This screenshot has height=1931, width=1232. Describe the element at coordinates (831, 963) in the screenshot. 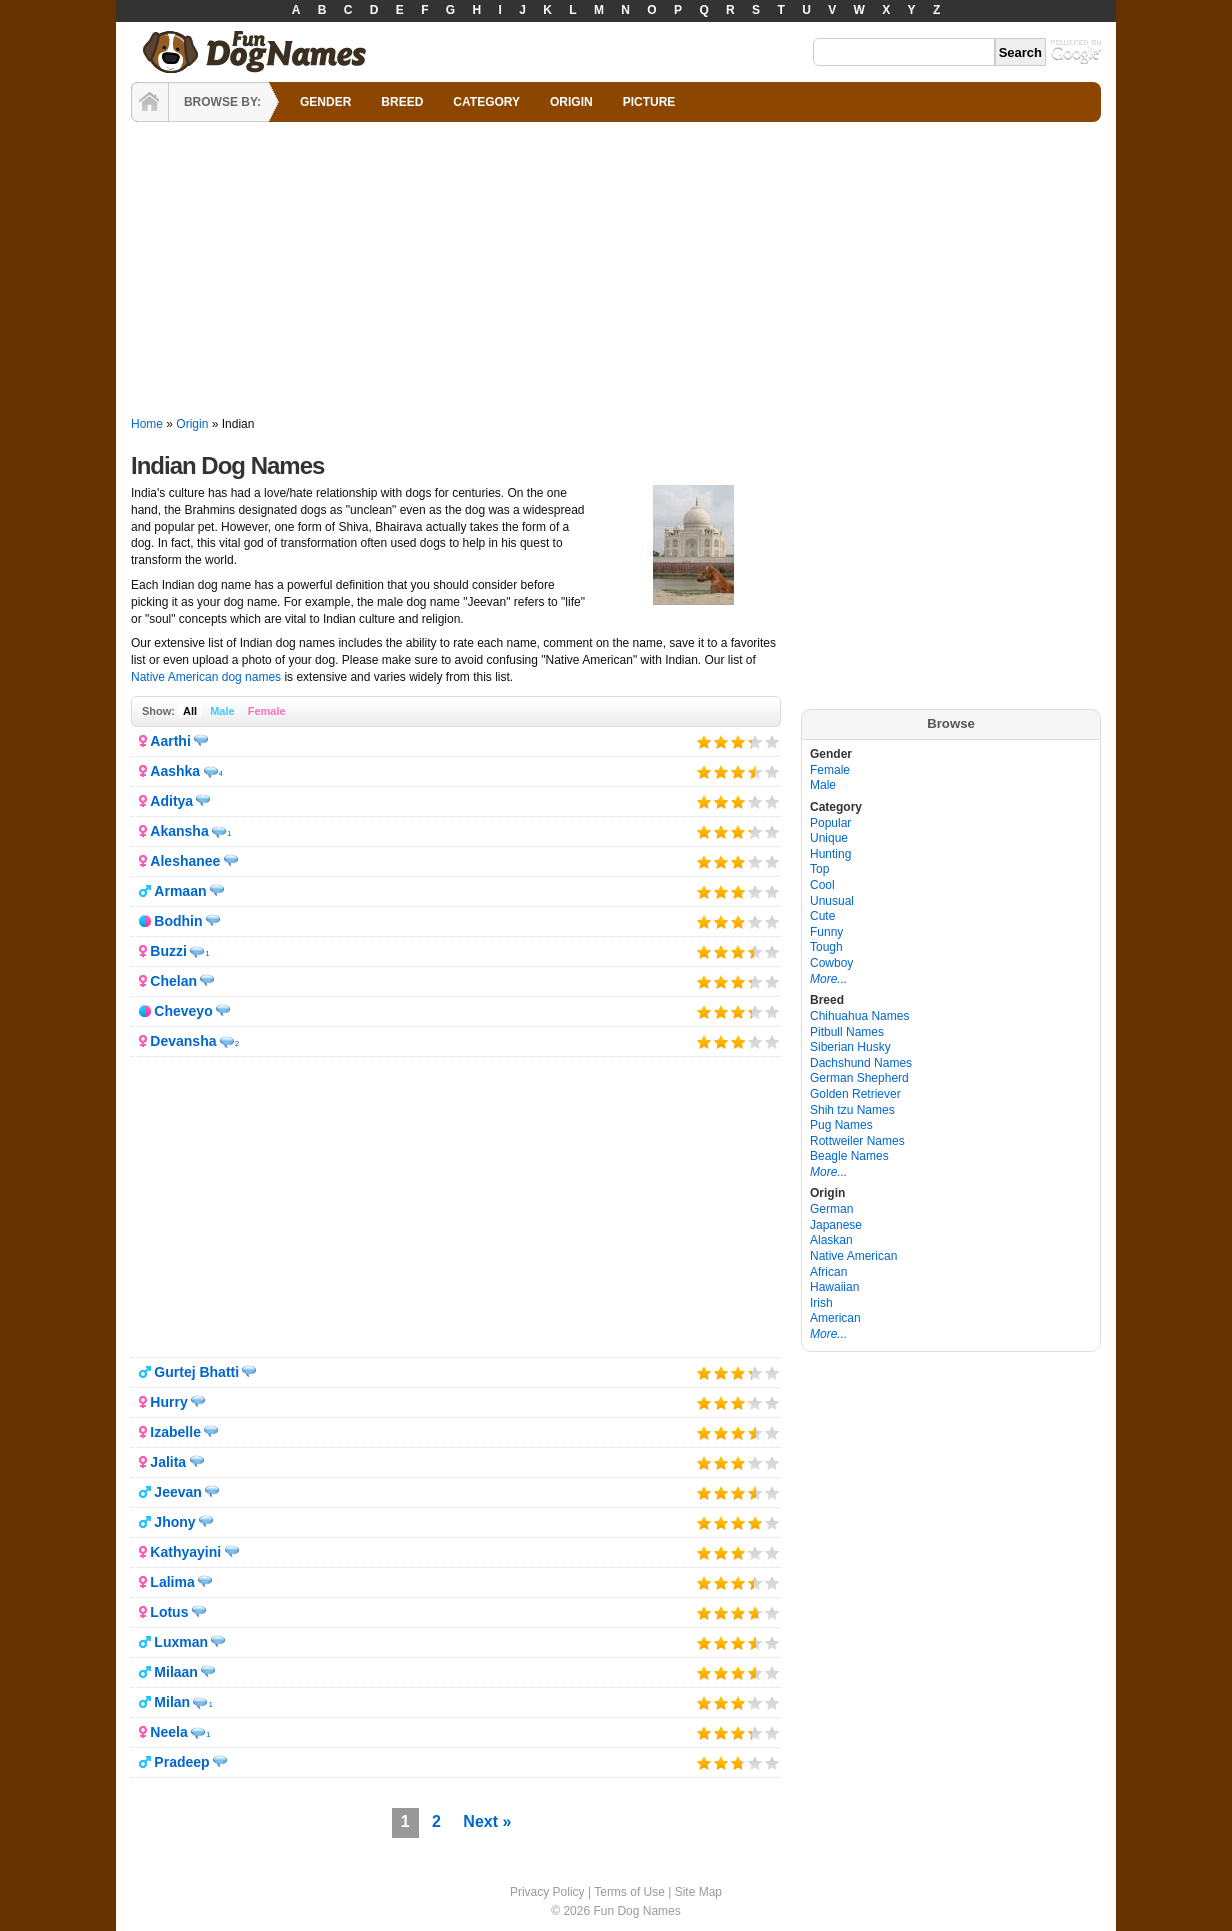

I see `Cowboy` at that location.